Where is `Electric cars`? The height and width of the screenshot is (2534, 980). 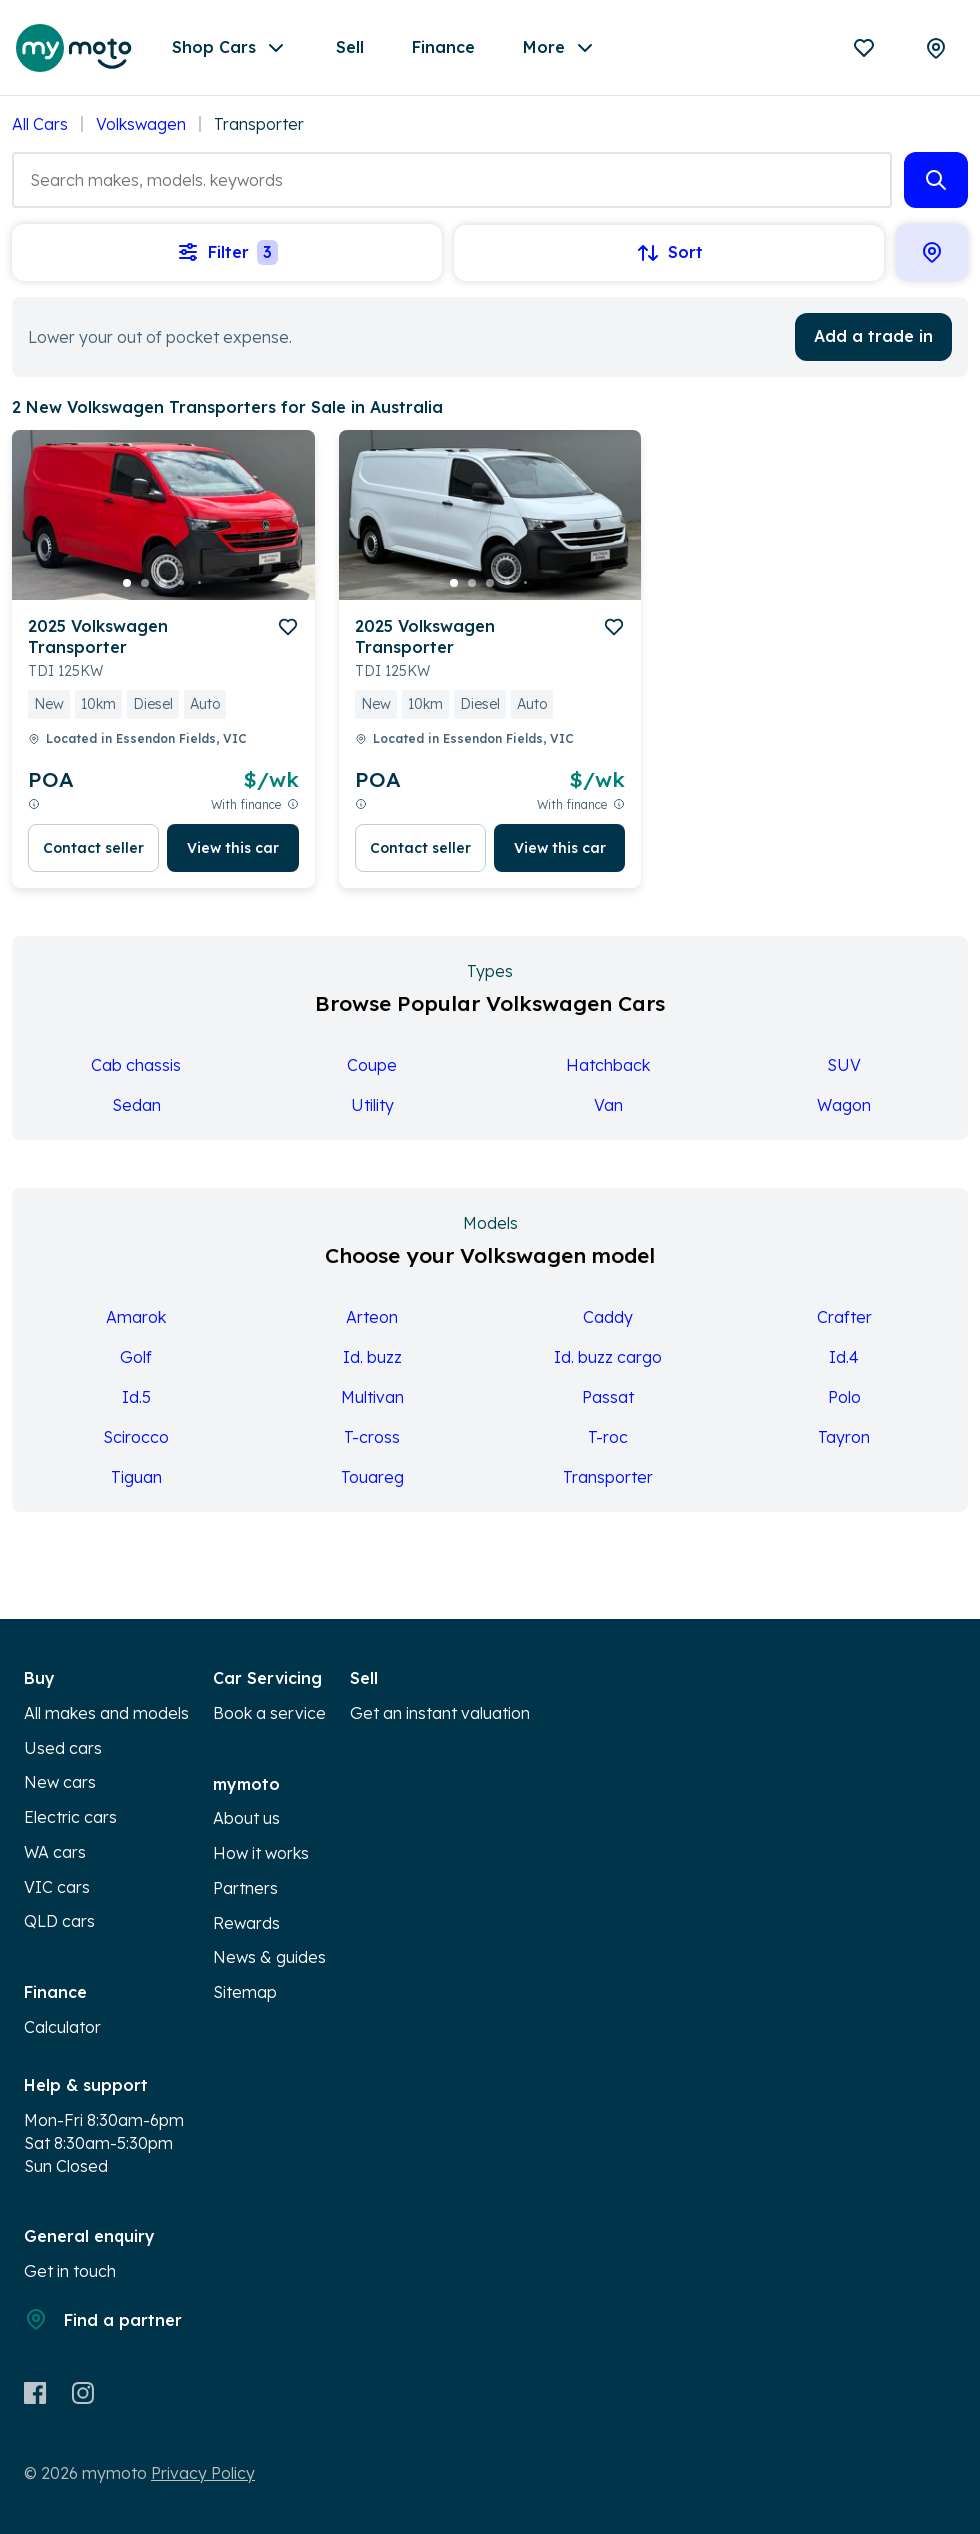 Electric cars is located at coordinates (70, 1817).